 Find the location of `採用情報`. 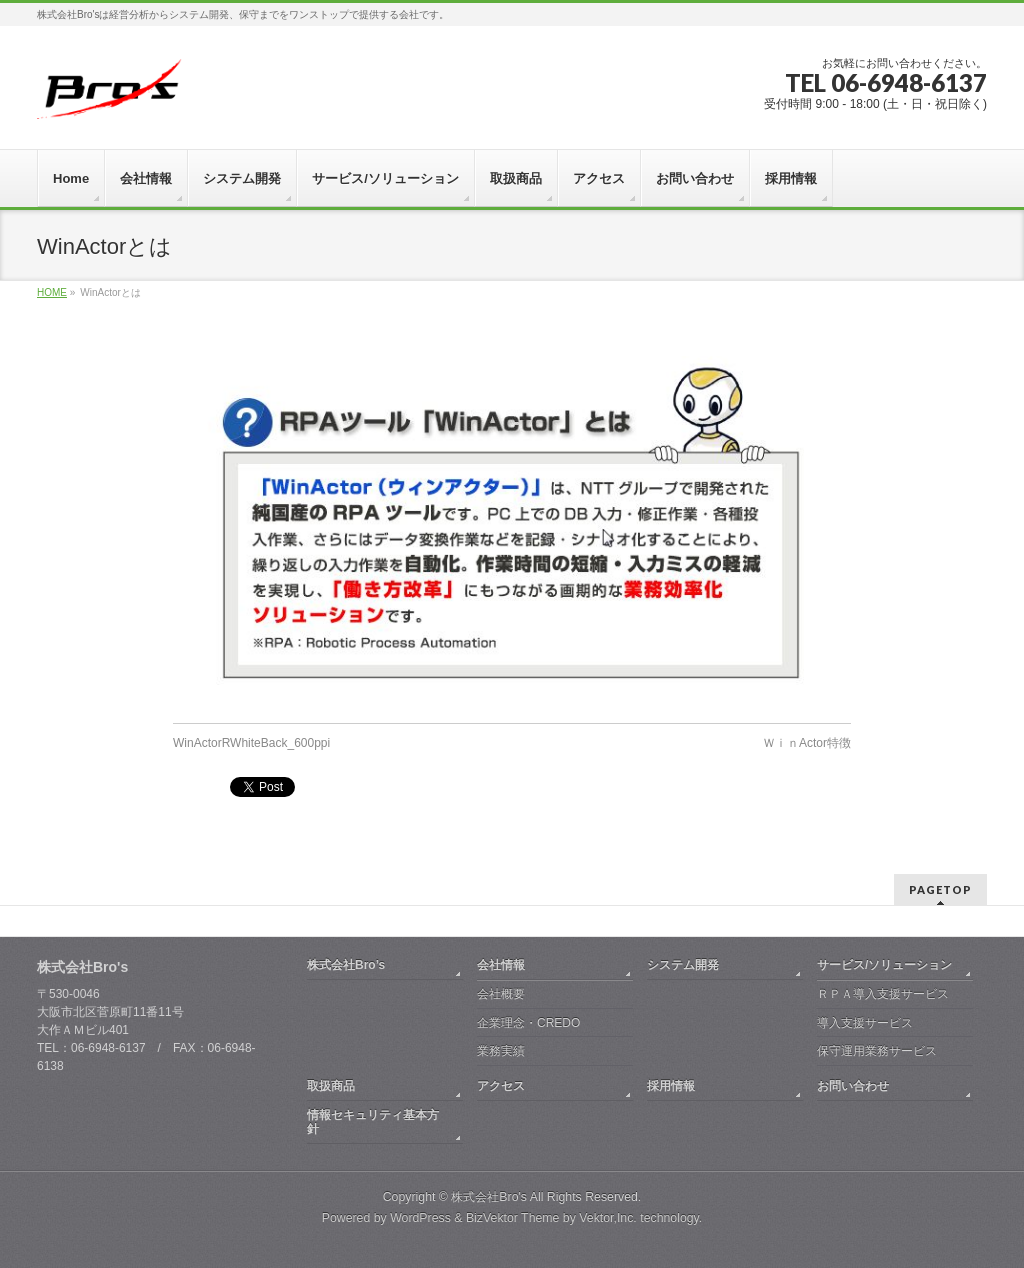

採用情報 is located at coordinates (671, 1085).